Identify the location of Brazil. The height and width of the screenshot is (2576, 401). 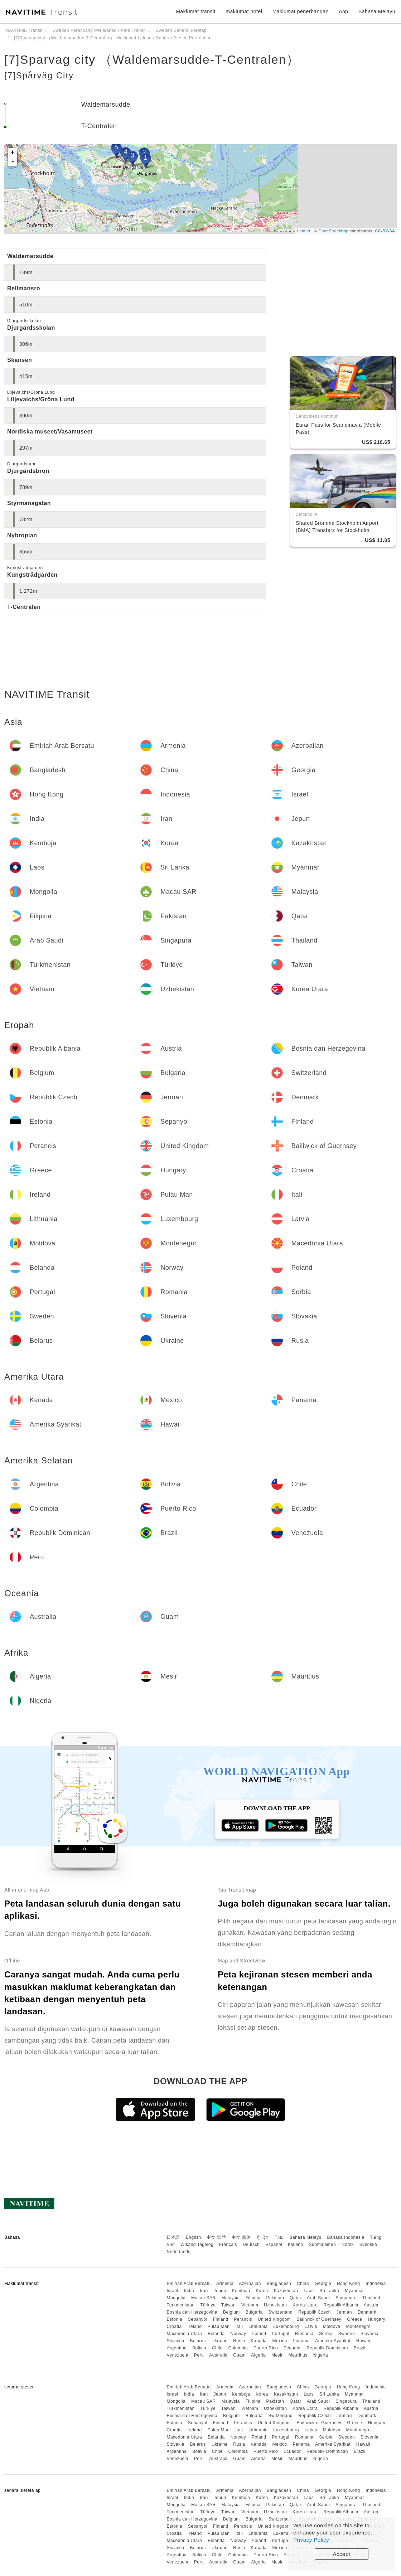
(360, 2347).